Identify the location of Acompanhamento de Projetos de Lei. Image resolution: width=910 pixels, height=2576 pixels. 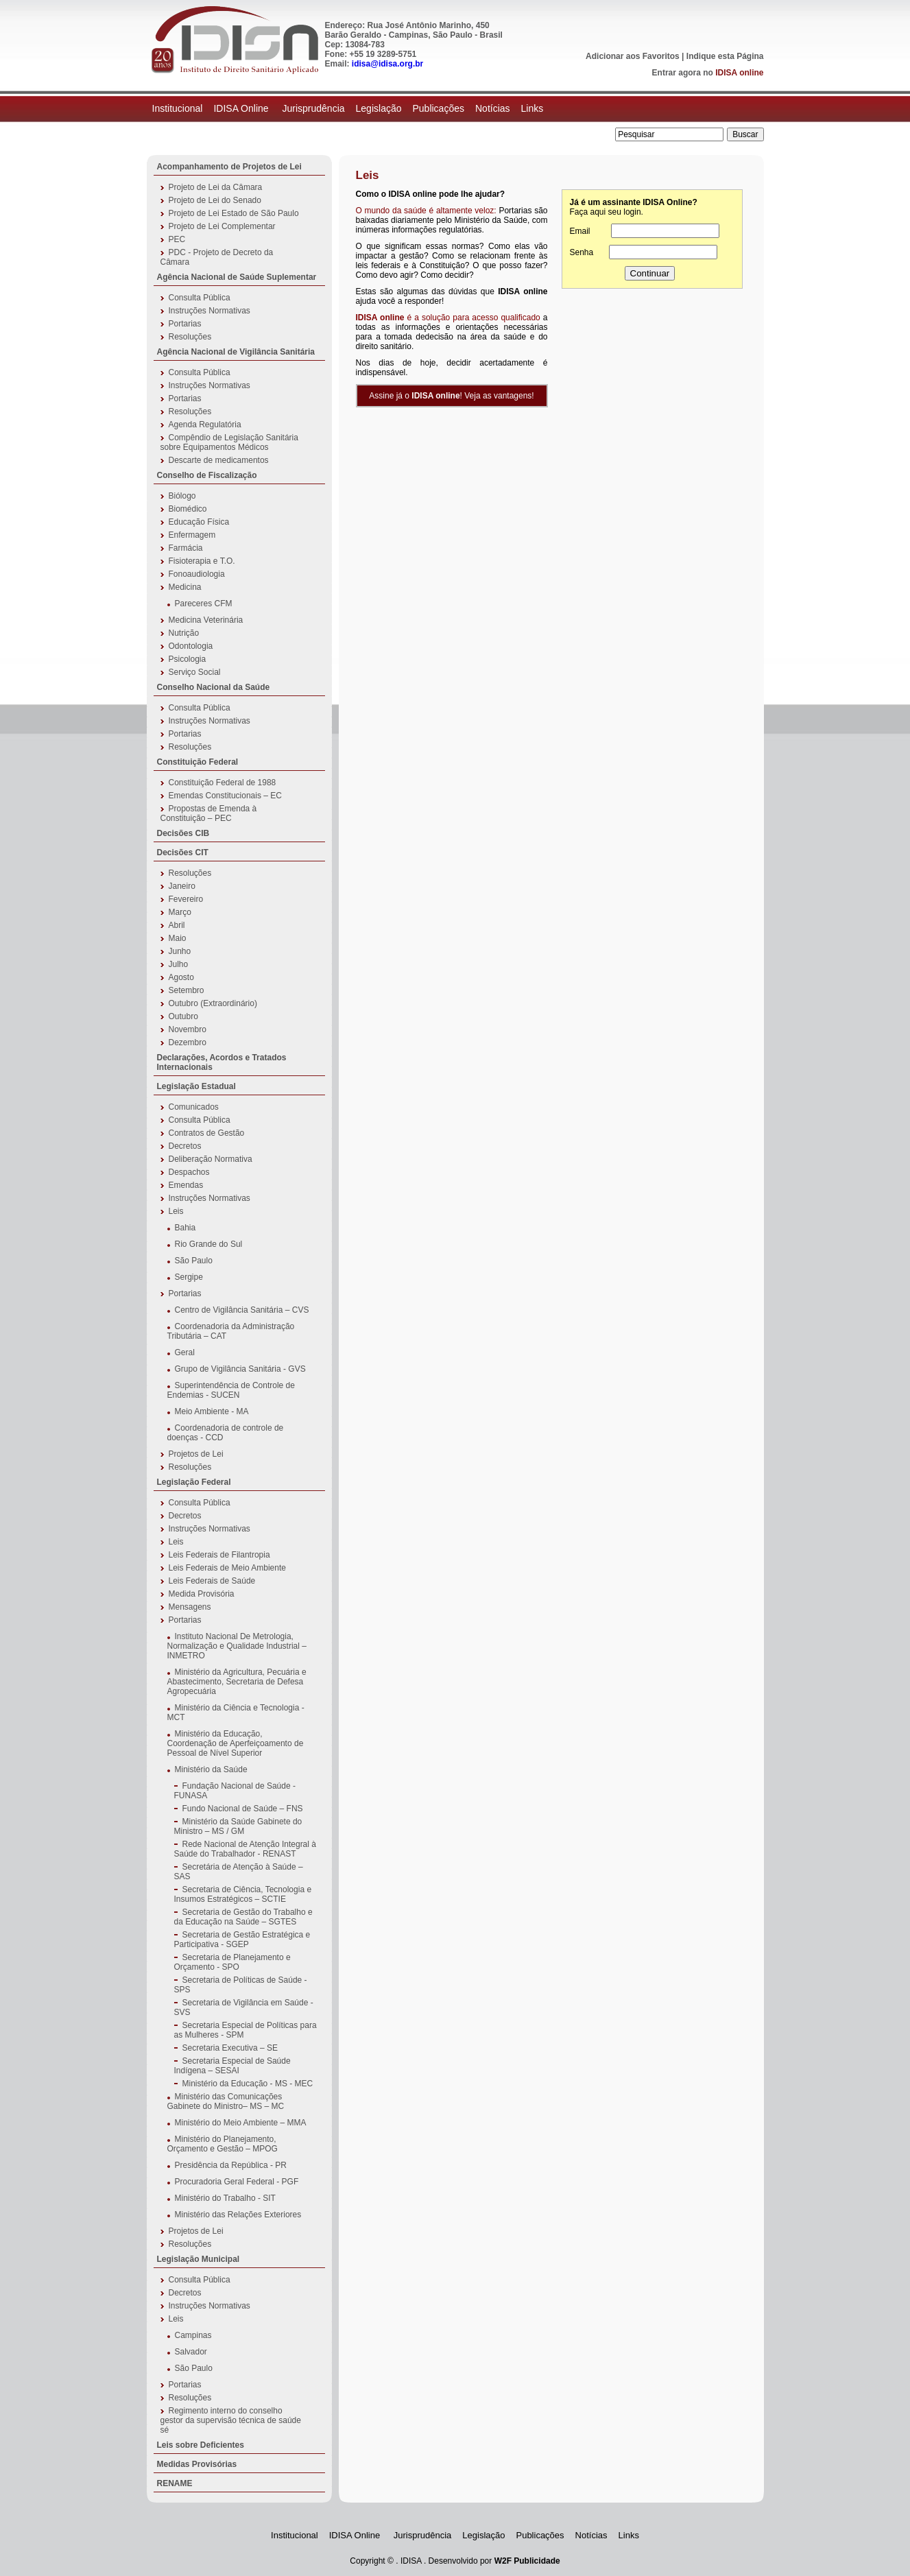
(229, 166).